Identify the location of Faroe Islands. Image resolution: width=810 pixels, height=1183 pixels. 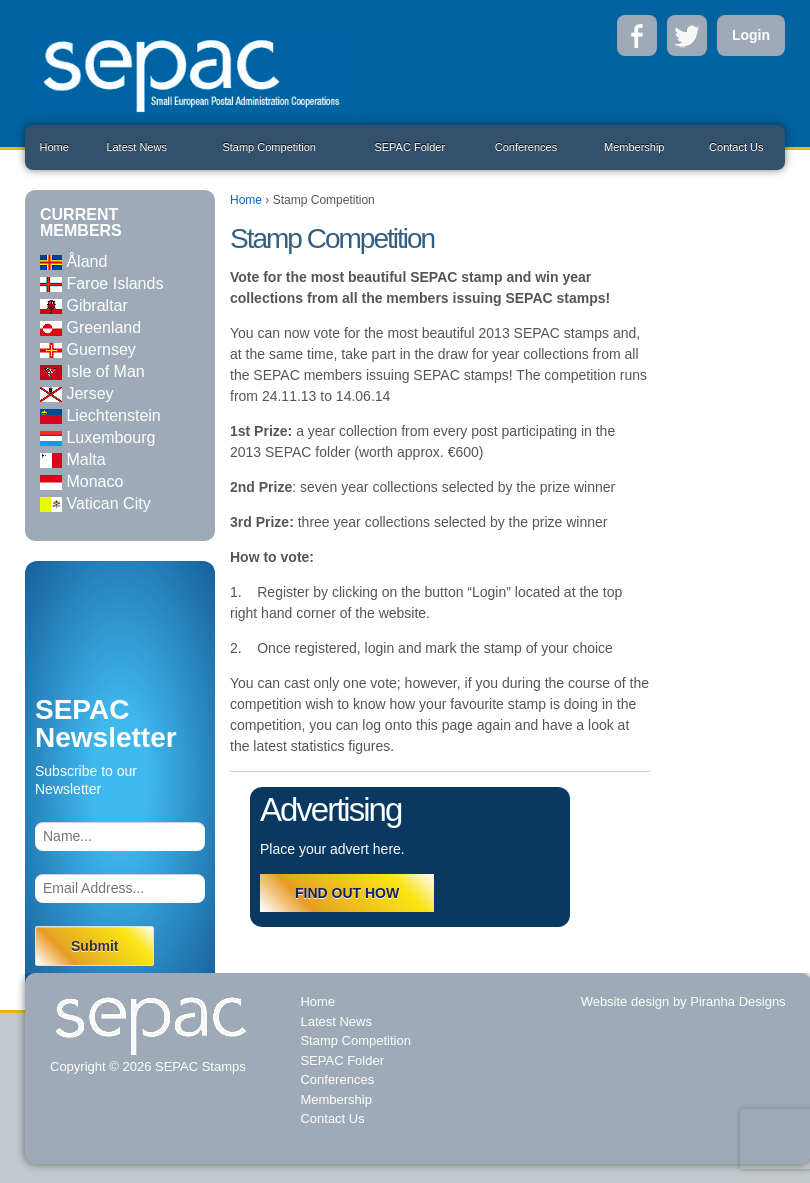
(101, 283).